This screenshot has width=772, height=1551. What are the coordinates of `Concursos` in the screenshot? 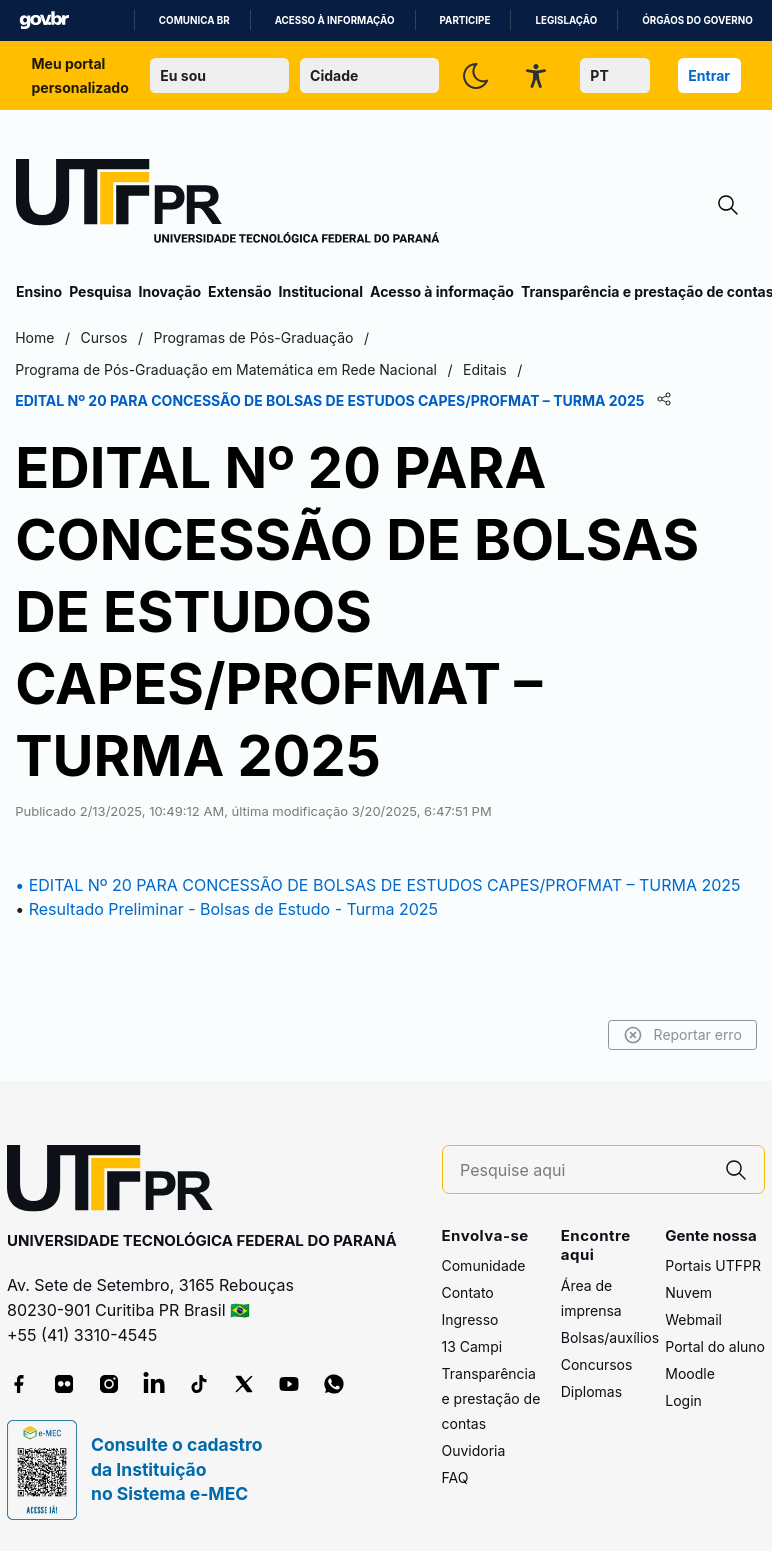 It's located at (597, 1364).